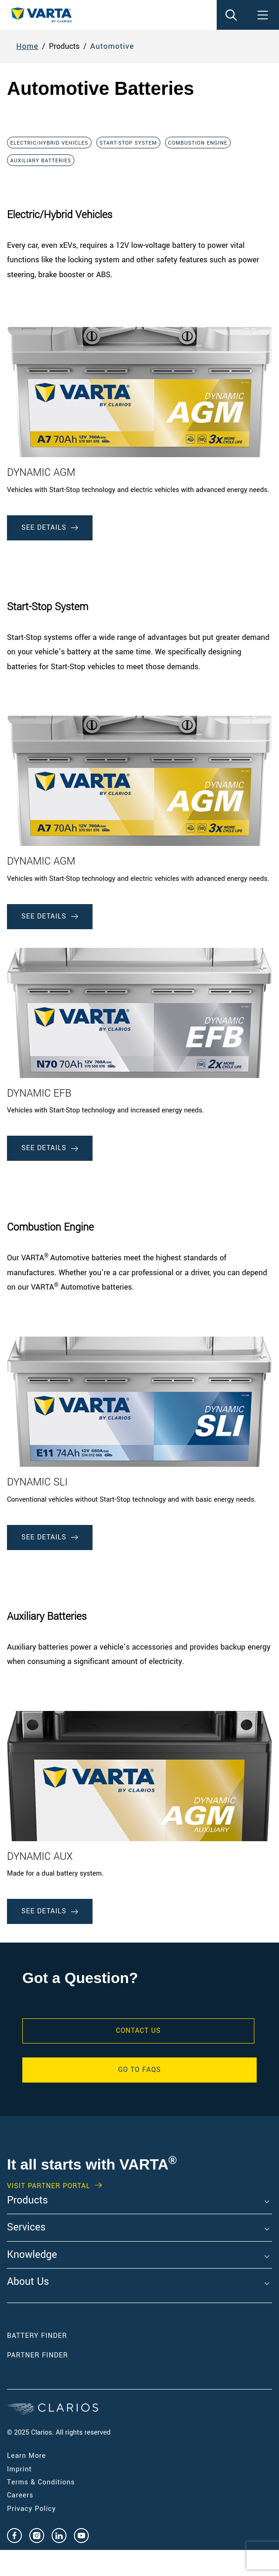 The height and width of the screenshot is (2576, 279). What do you see at coordinates (139, 2070) in the screenshot?
I see `GO TO FAQS` at bounding box center [139, 2070].